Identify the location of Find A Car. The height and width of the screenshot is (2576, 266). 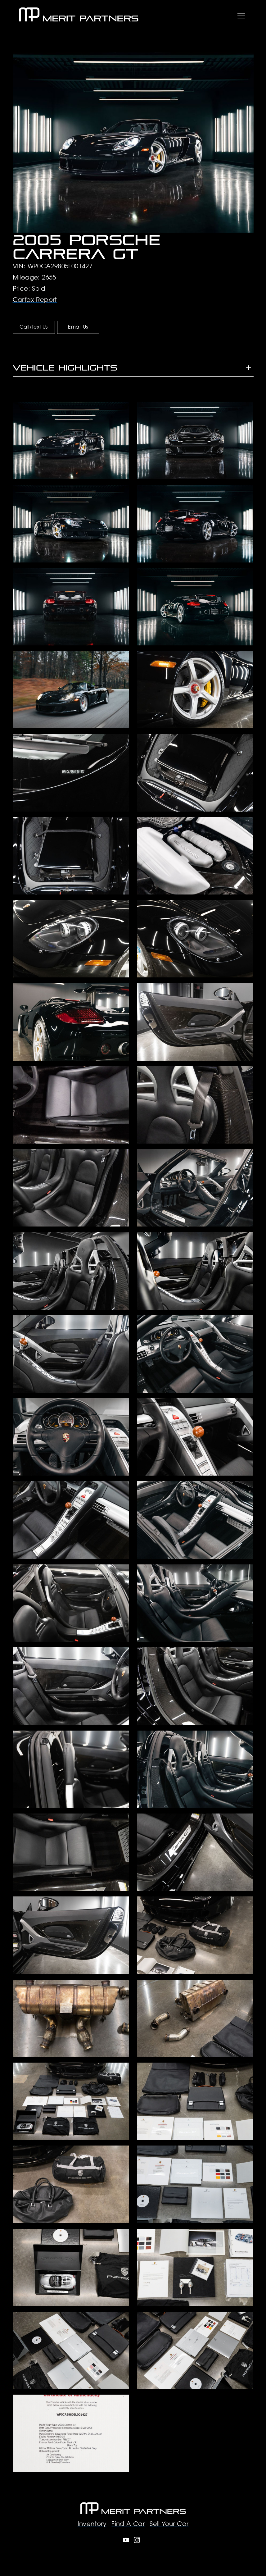
(128, 2524).